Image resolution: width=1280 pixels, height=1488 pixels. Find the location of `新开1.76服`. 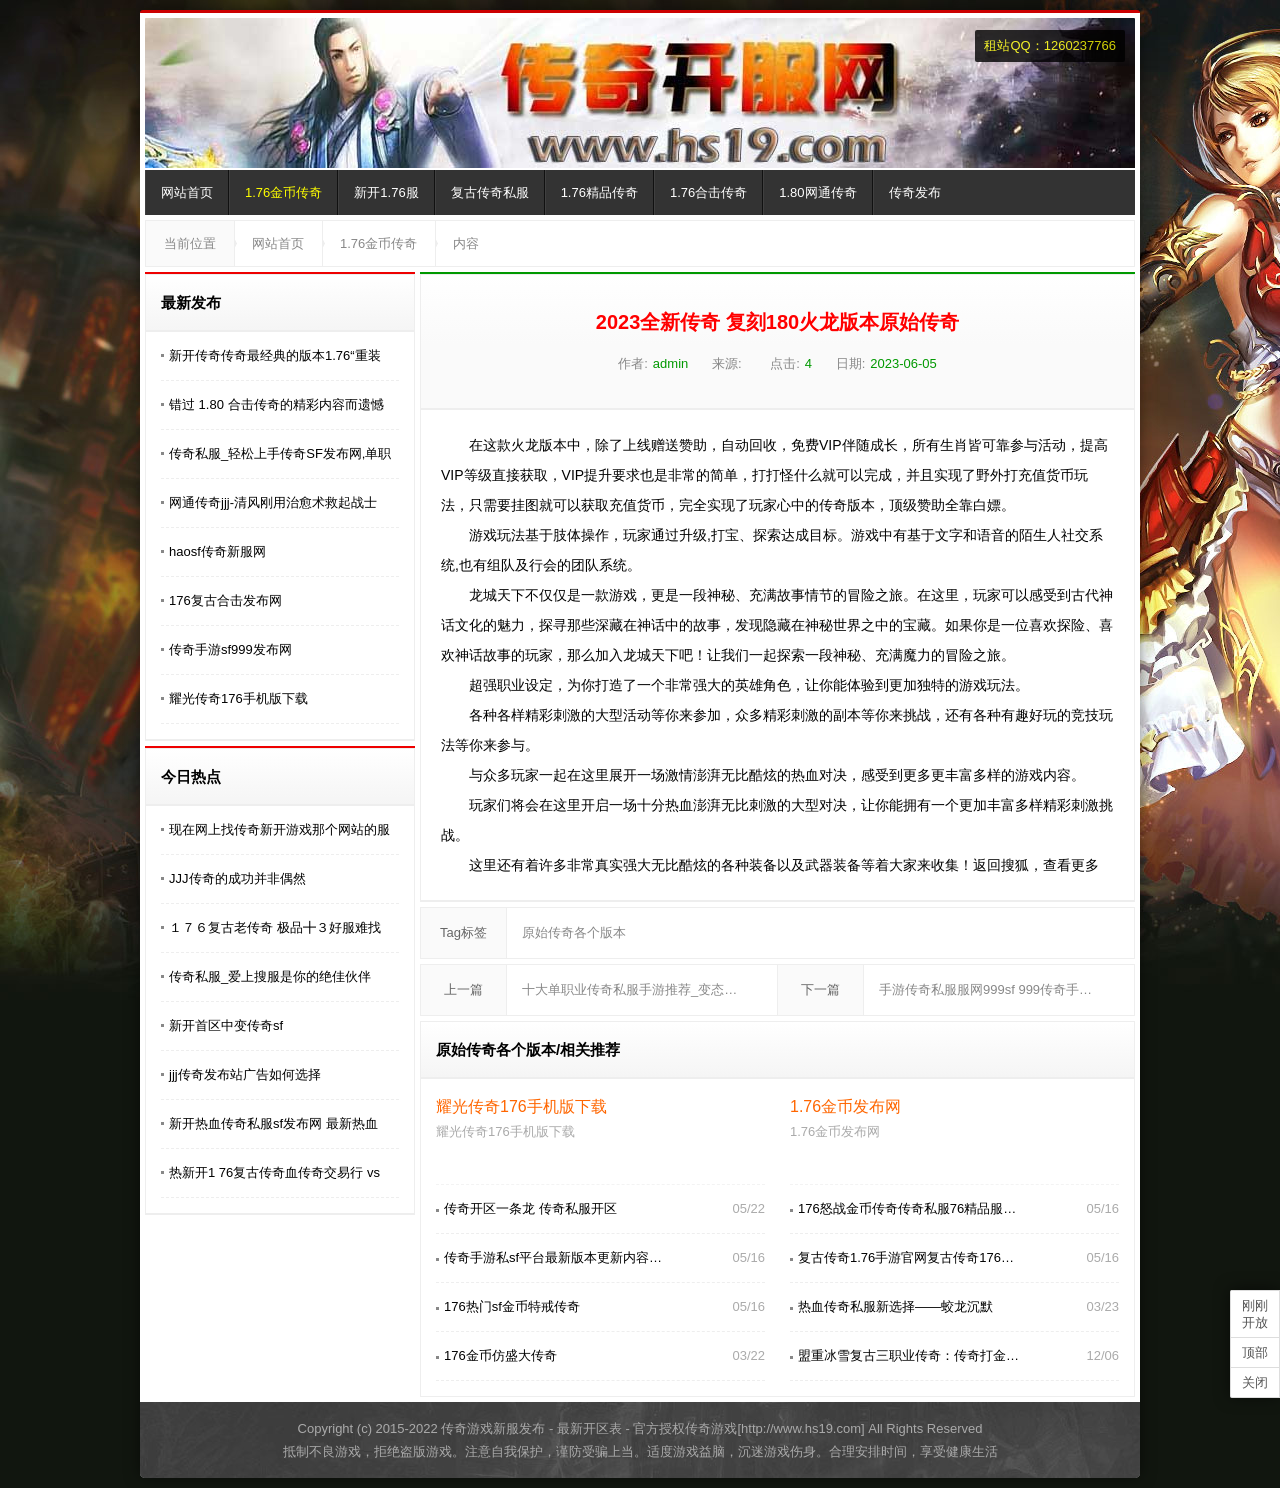

新开1.76服 is located at coordinates (386, 192).